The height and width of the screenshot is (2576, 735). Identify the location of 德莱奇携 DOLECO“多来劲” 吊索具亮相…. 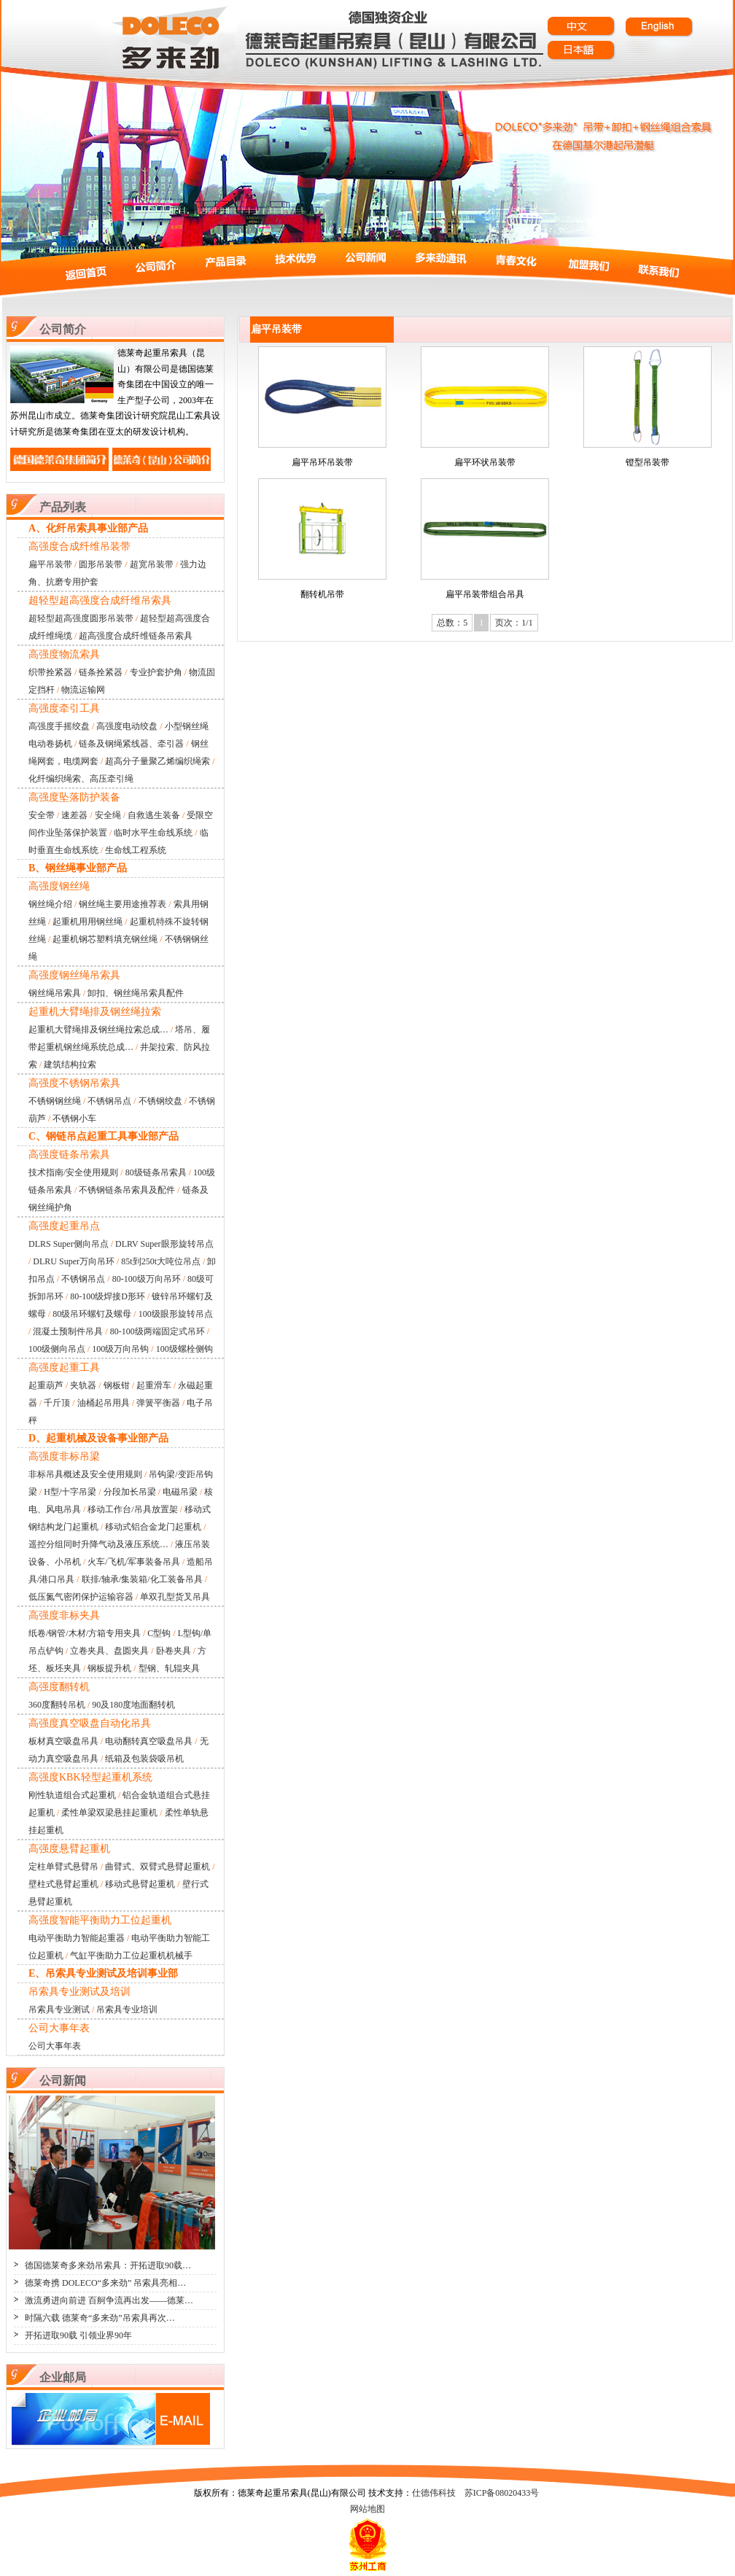
(105, 2283).